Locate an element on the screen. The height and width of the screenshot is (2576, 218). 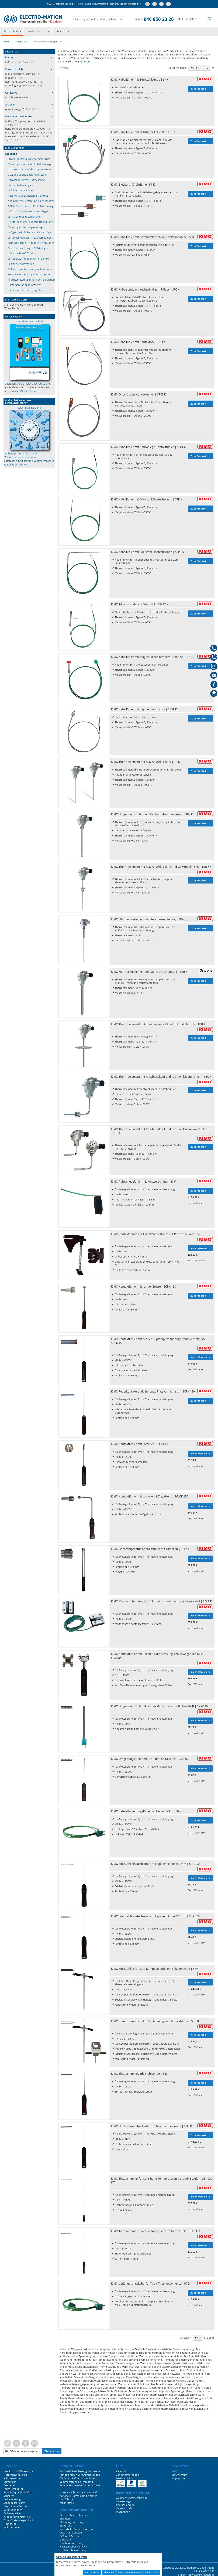
Industrielle Luftfiltration is located at coordinates (22, 253).